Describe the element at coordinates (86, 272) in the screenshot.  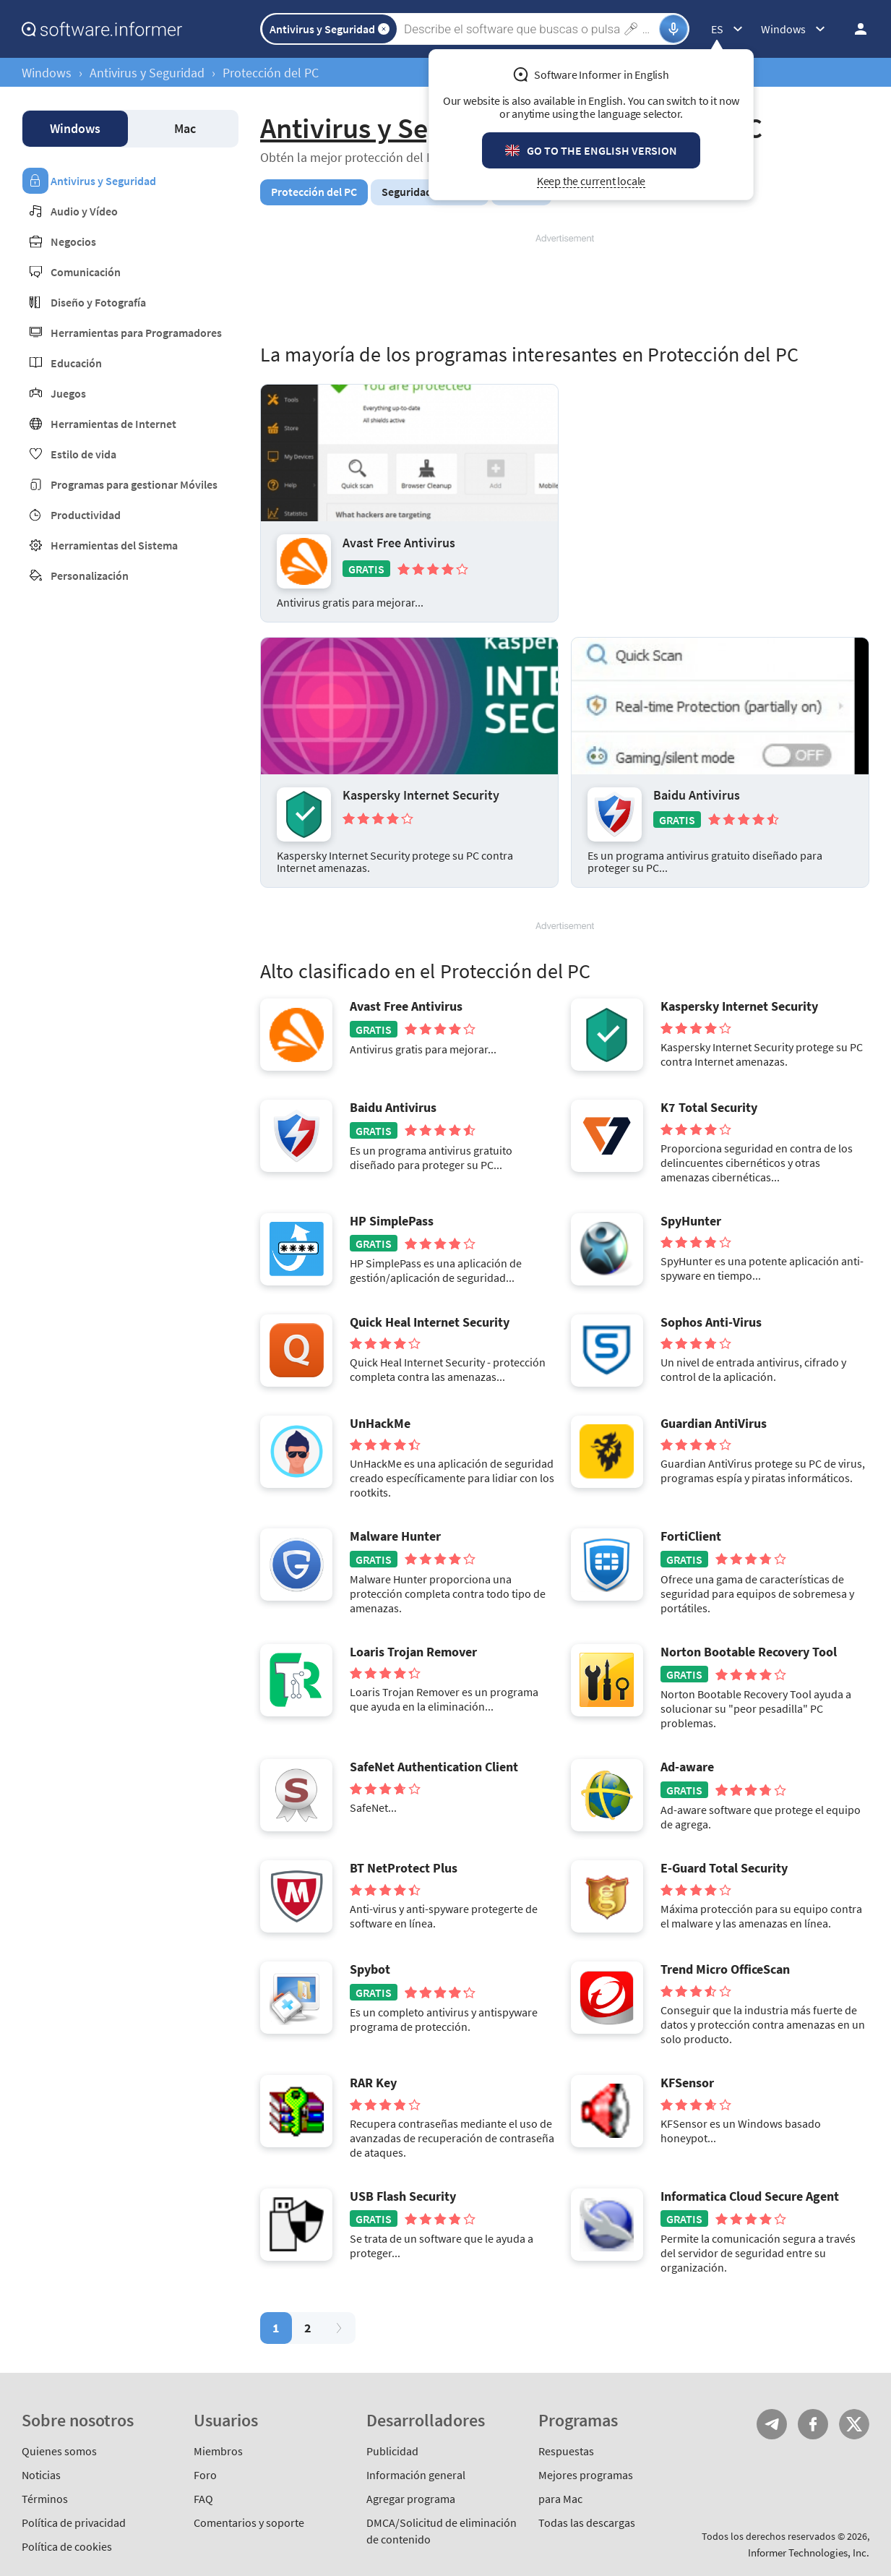
I see `Comunicación` at that location.